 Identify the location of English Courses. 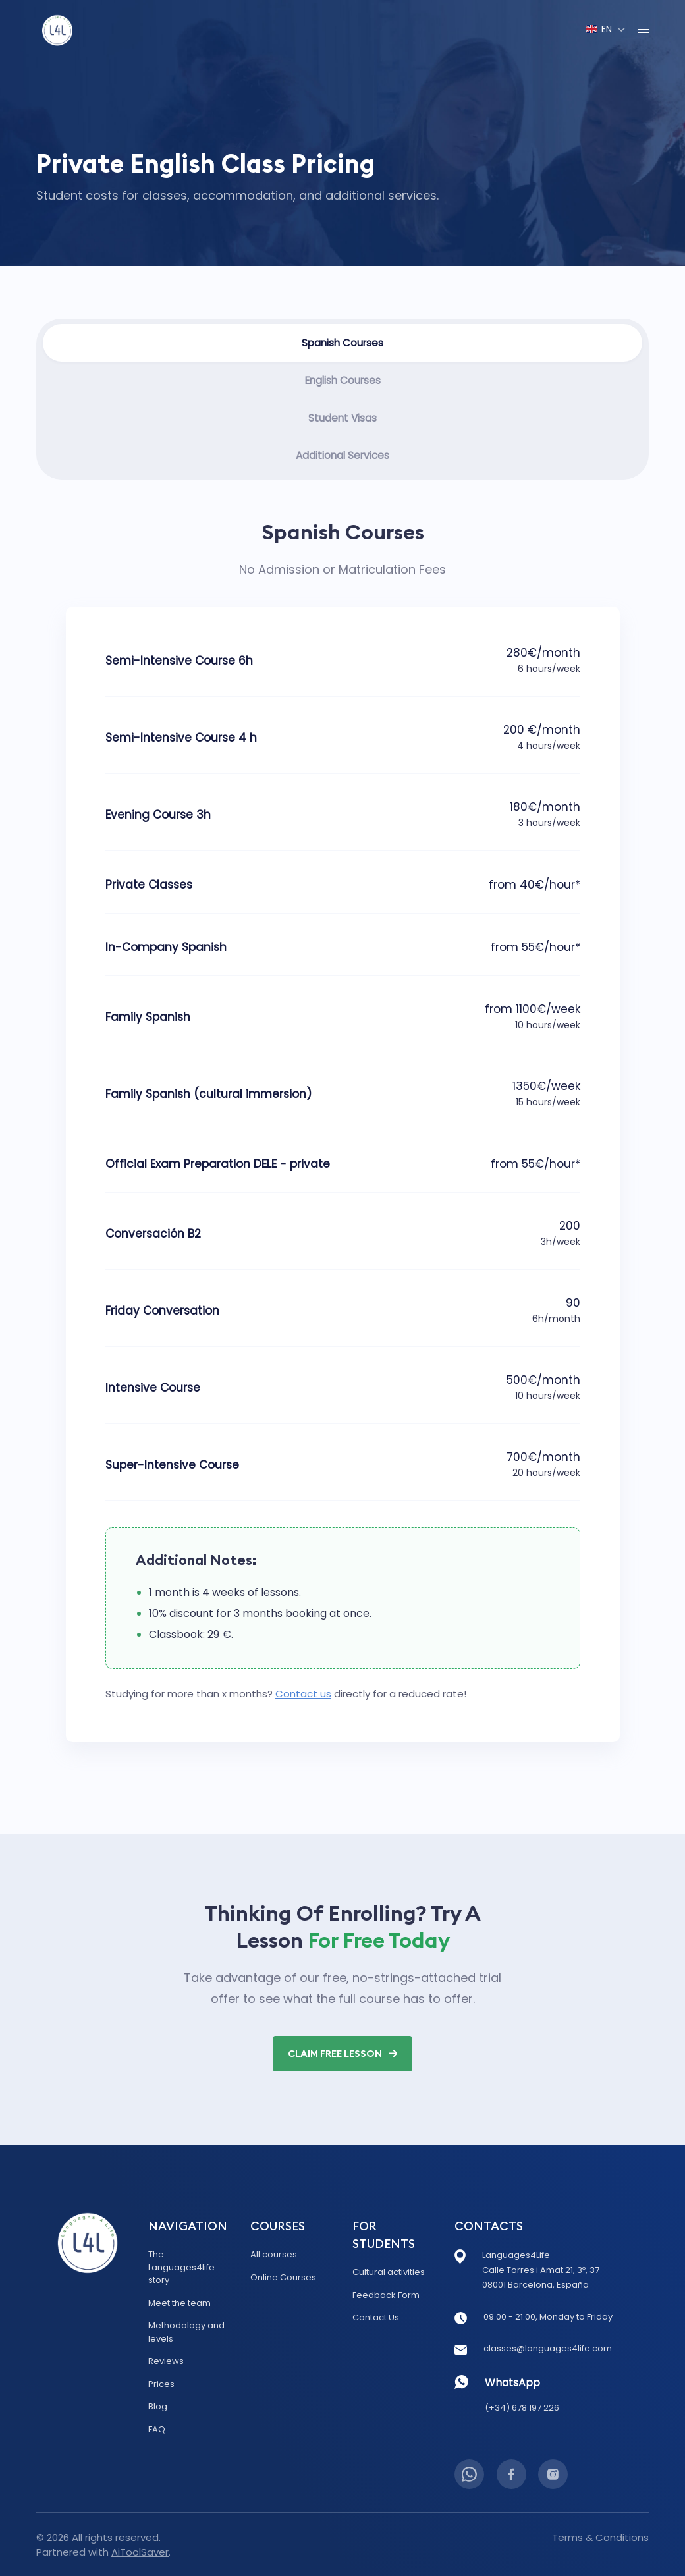
(342, 381).